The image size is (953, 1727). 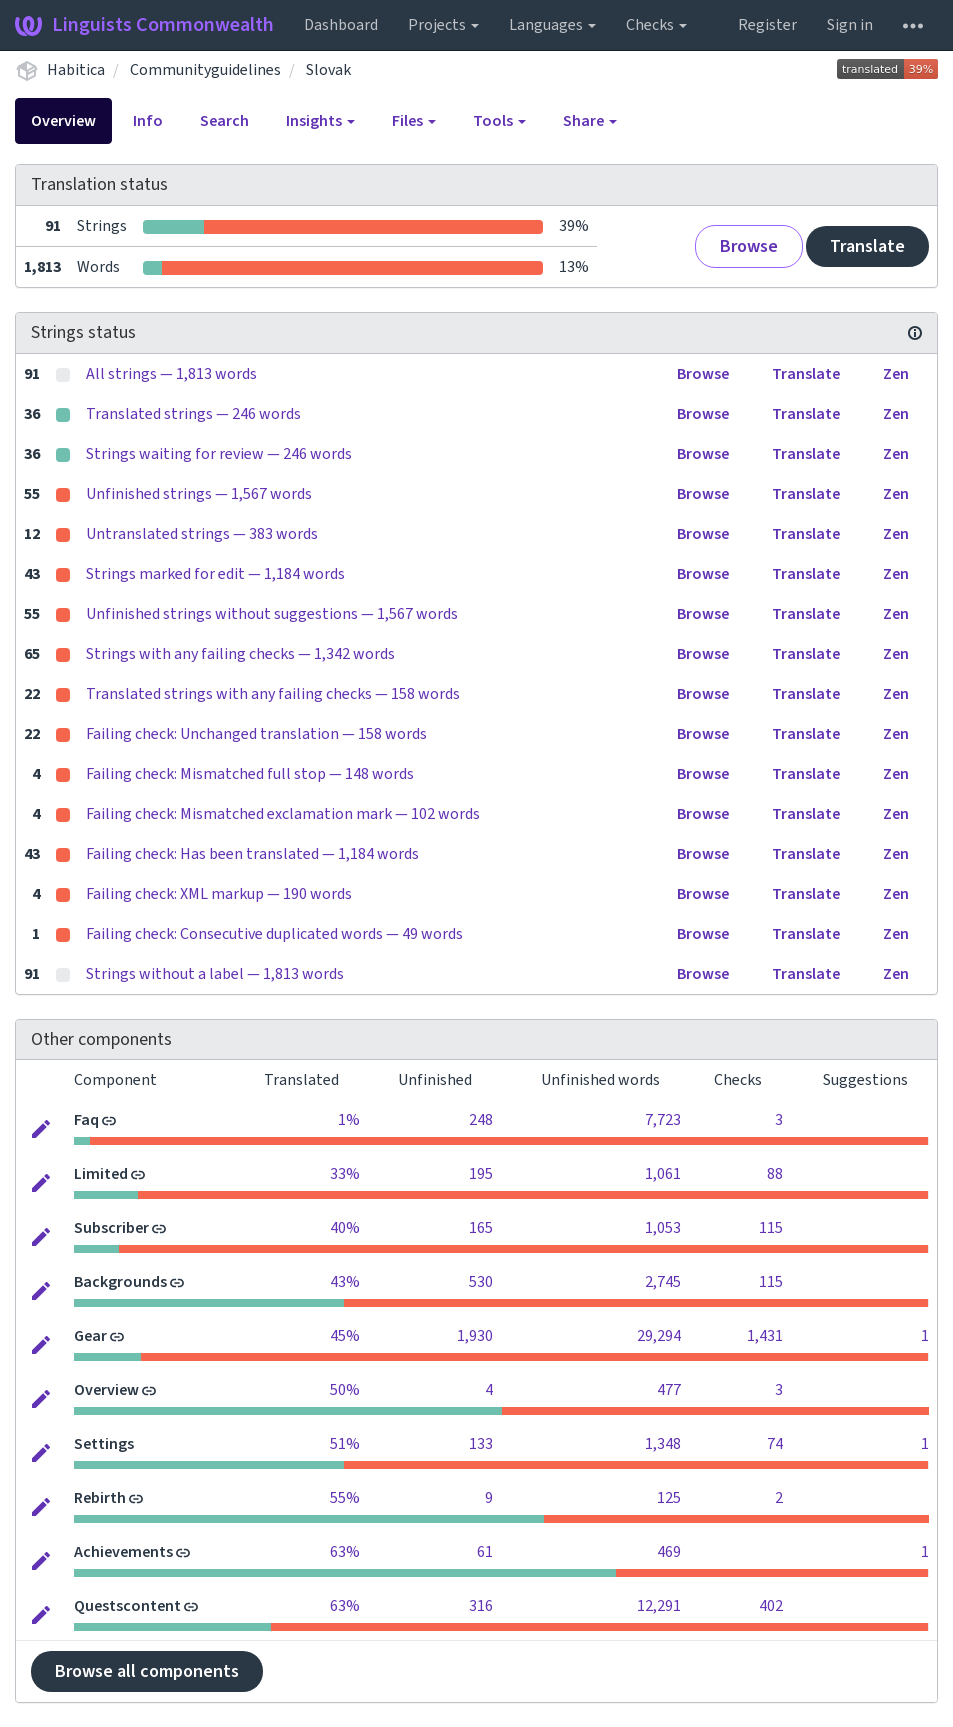 What do you see at coordinates (590, 121) in the screenshot?
I see `Share` at bounding box center [590, 121].